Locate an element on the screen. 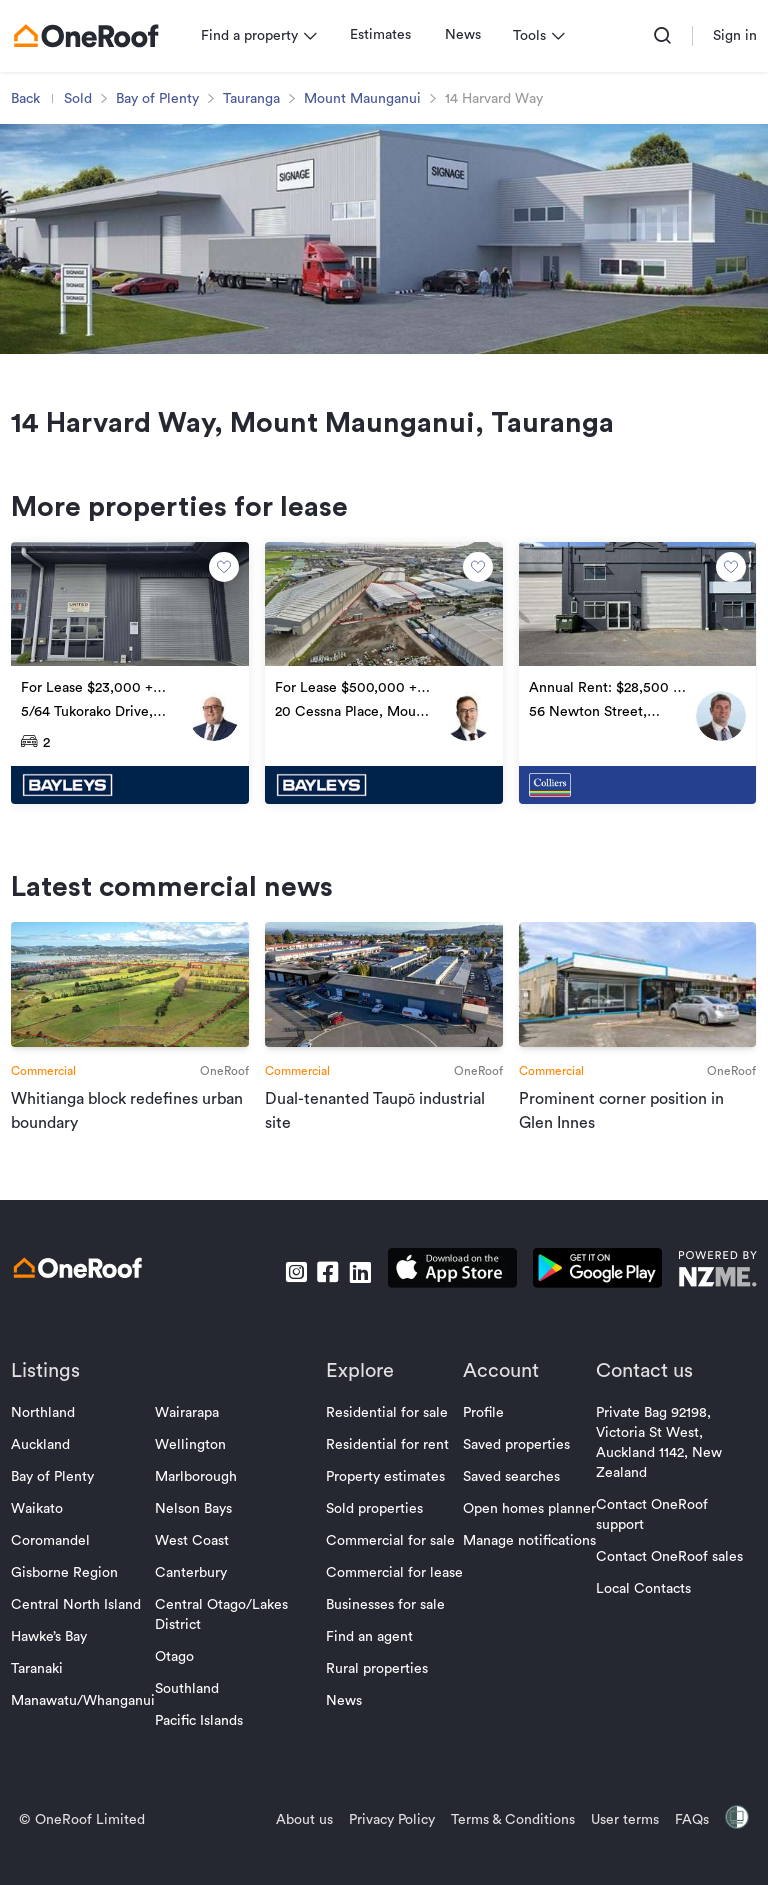  Pacific Islands is located at coordinates (204, 1735).